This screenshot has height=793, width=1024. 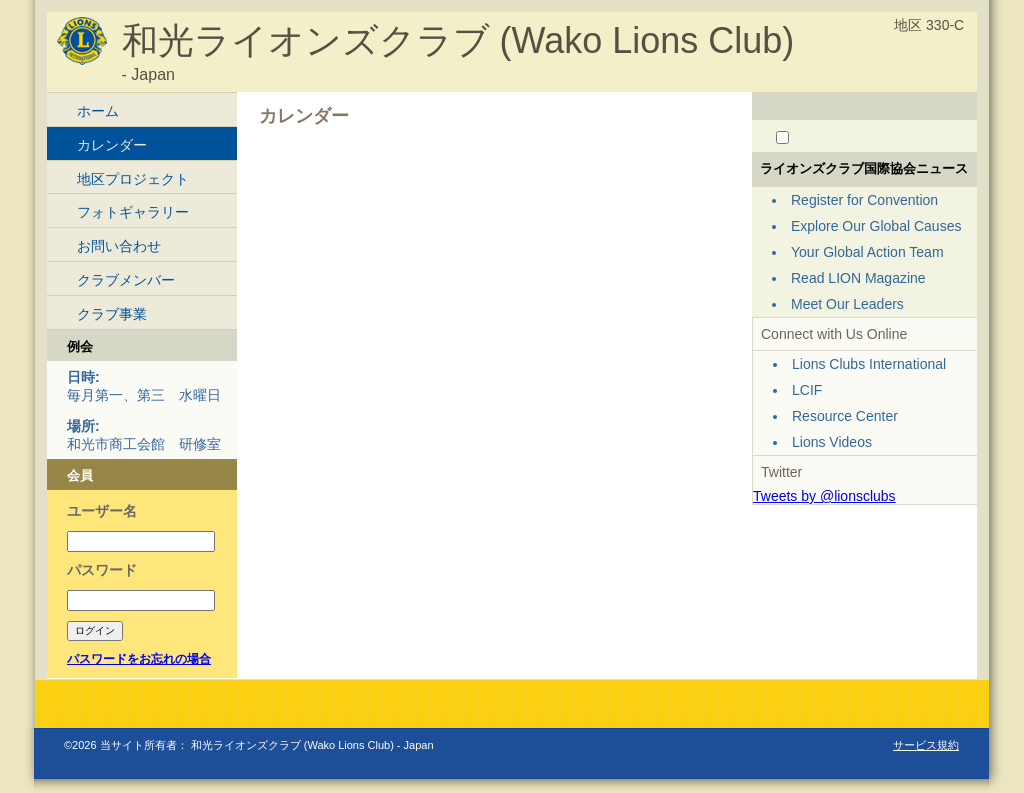 I want to click on パスワードをお忘れの場合, so click(x=139, y=659).